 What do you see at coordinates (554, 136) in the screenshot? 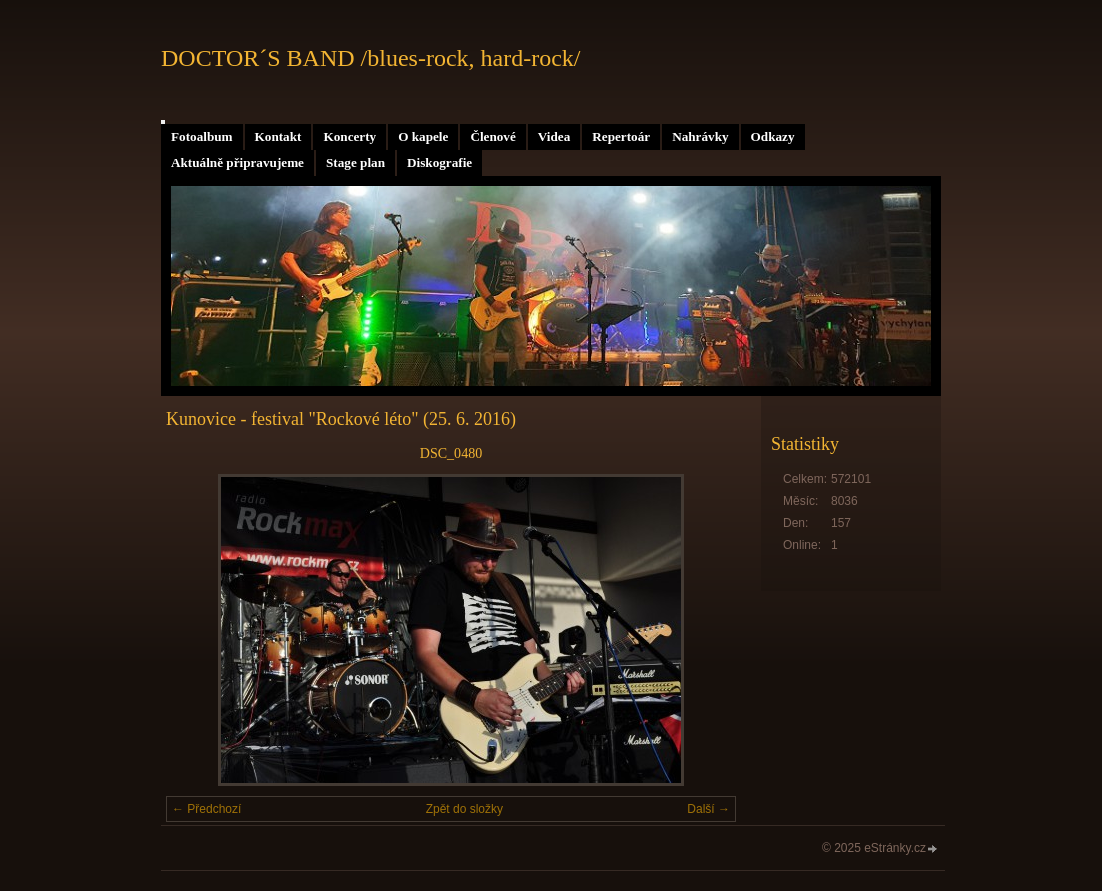
I see `Videa` at bounding box center [554, 136].